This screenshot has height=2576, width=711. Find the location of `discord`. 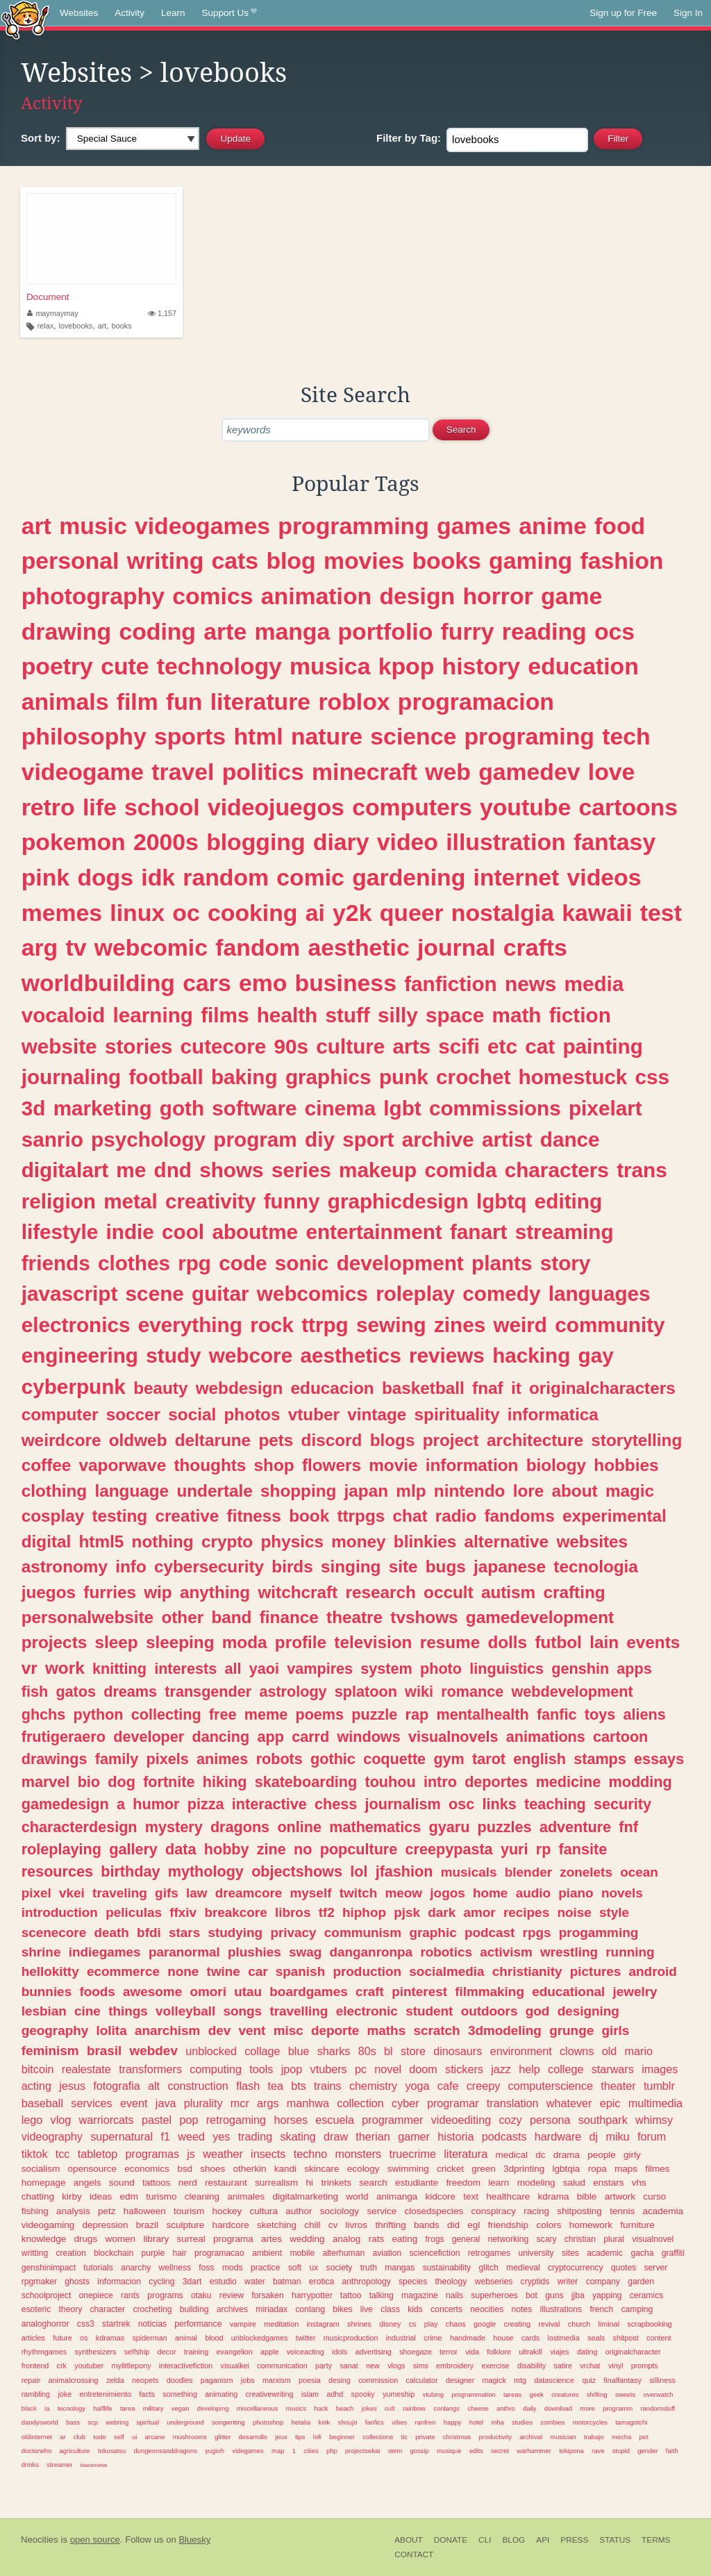

discord is located at coordinates (331, 1440).